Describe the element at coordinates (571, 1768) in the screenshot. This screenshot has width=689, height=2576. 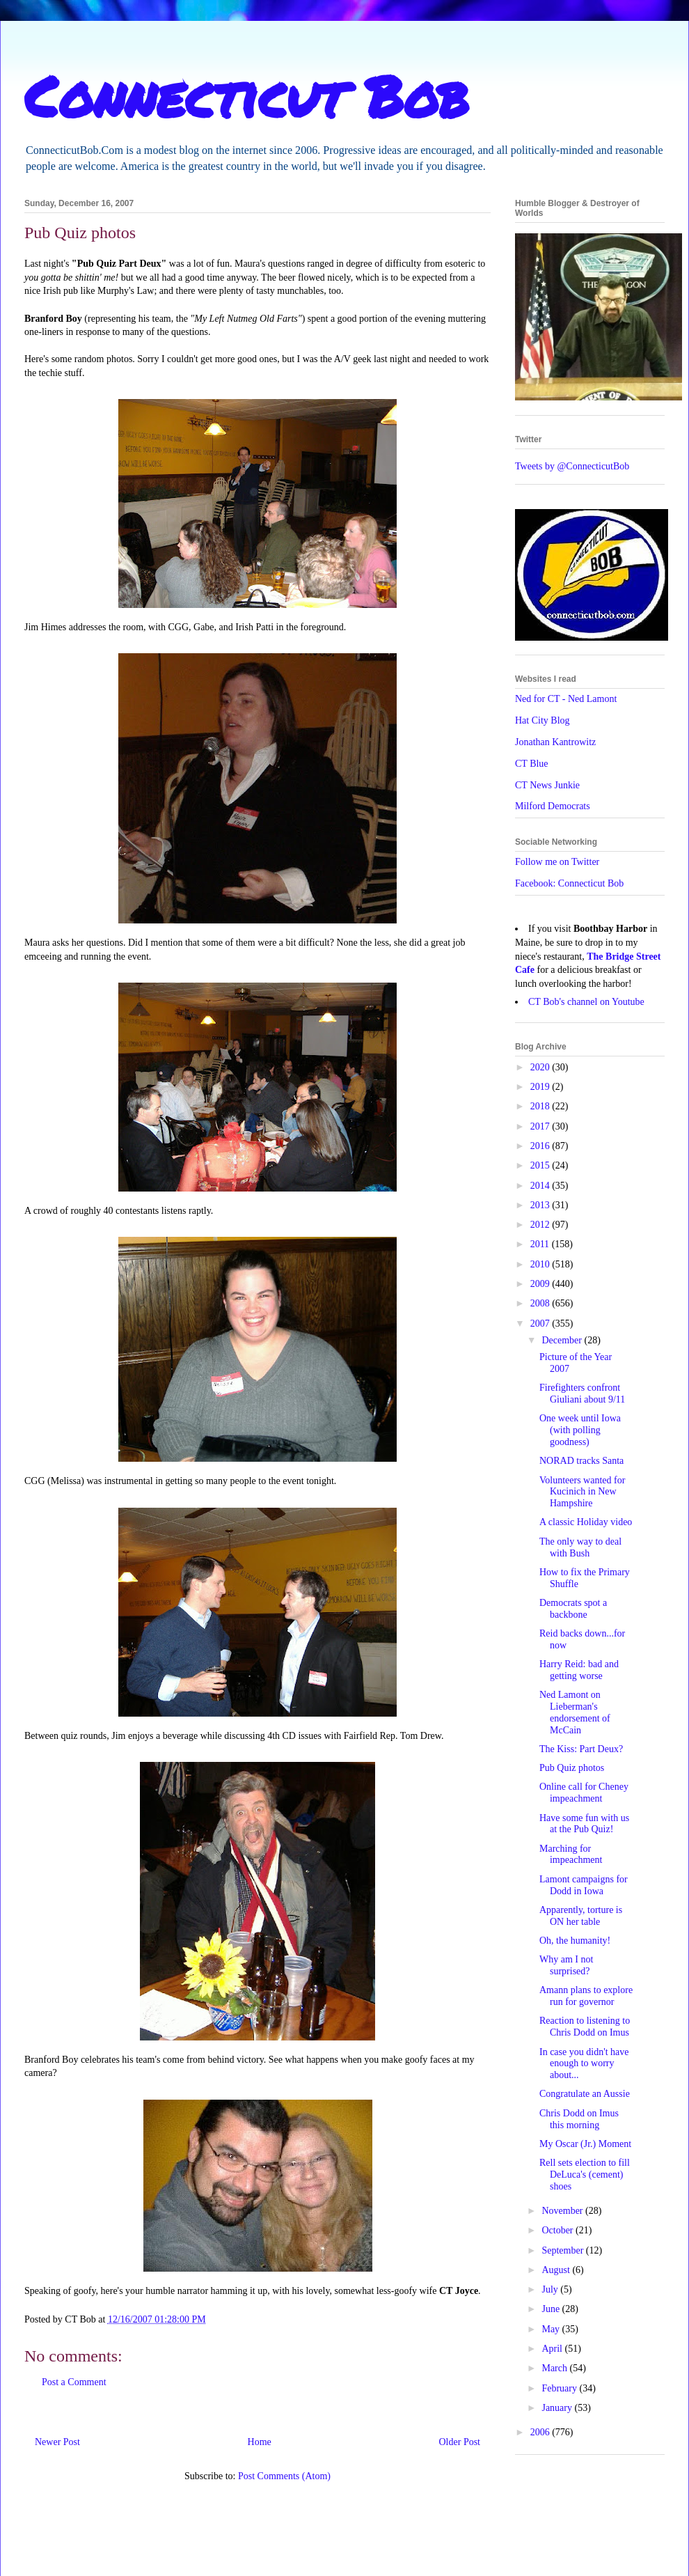
I see `Pub Quiz photos` at that location.